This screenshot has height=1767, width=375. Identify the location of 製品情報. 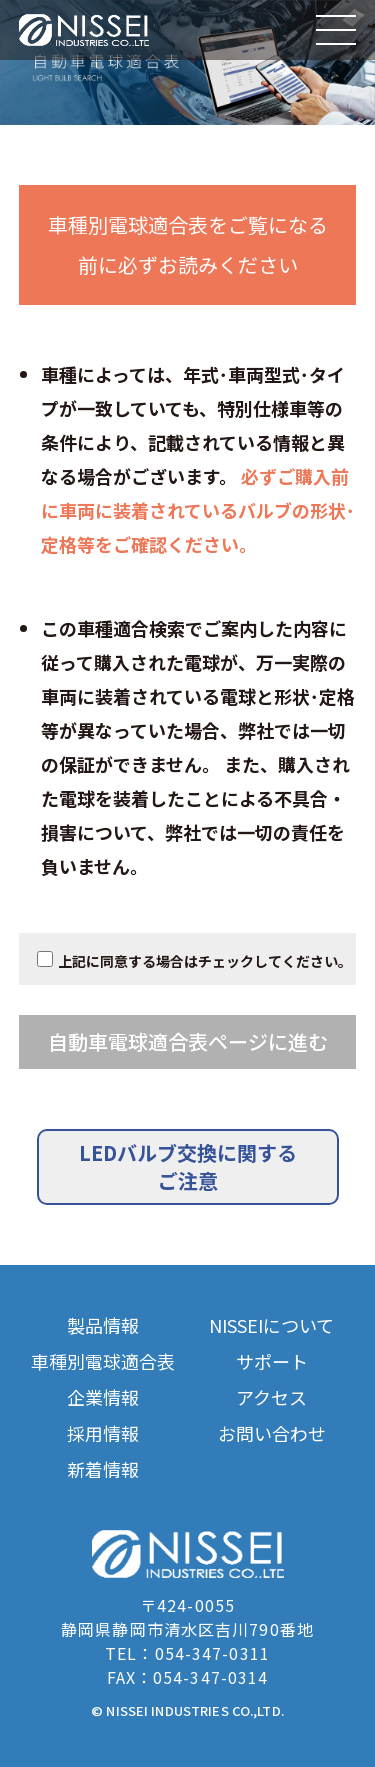
(103, 1325).